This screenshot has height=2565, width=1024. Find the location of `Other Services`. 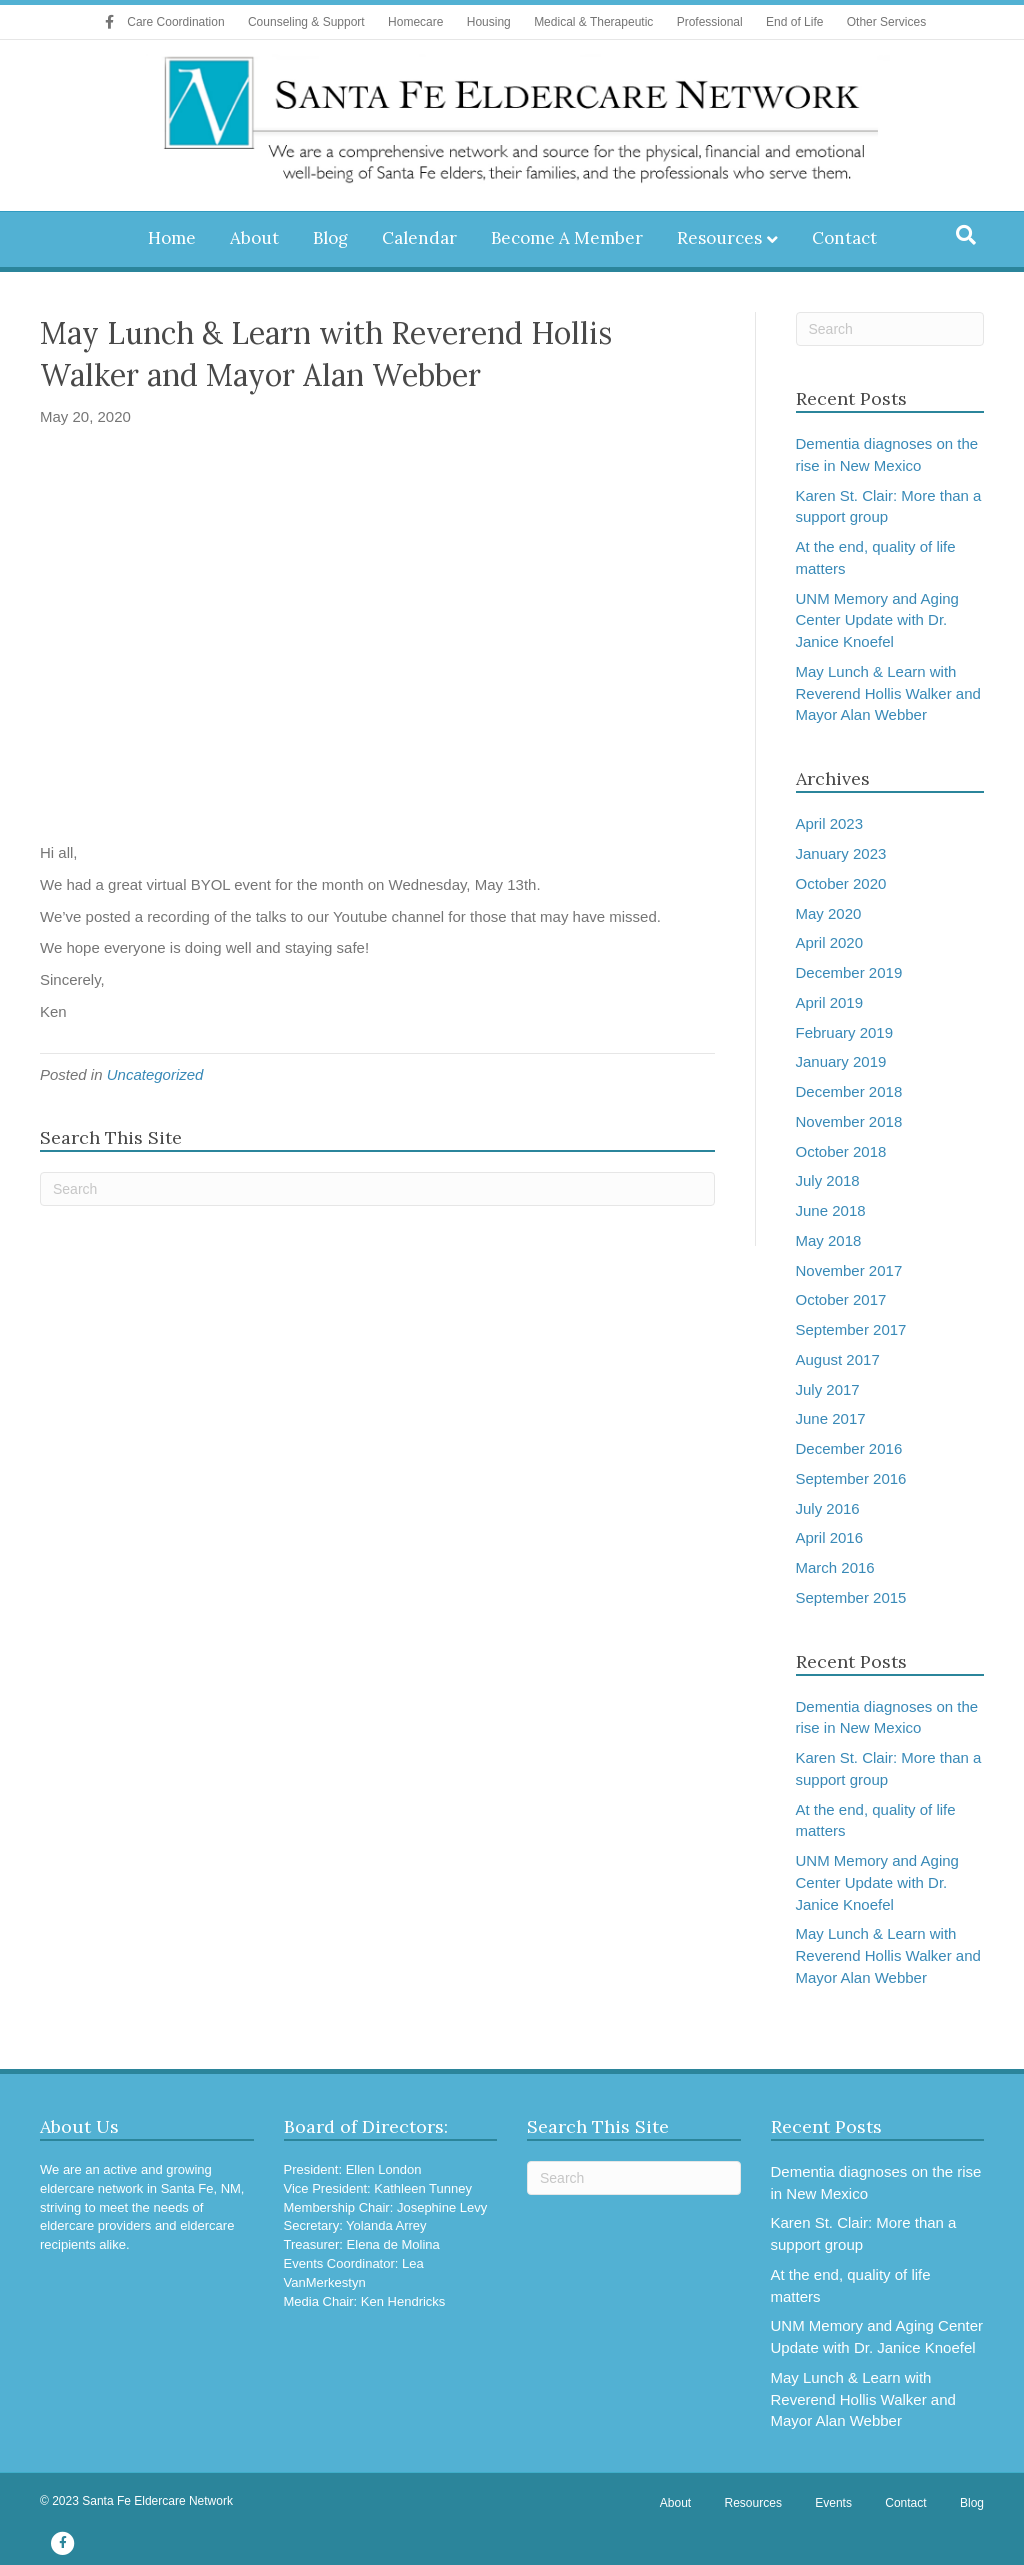

Other Services is located at coordinates (886, 22).